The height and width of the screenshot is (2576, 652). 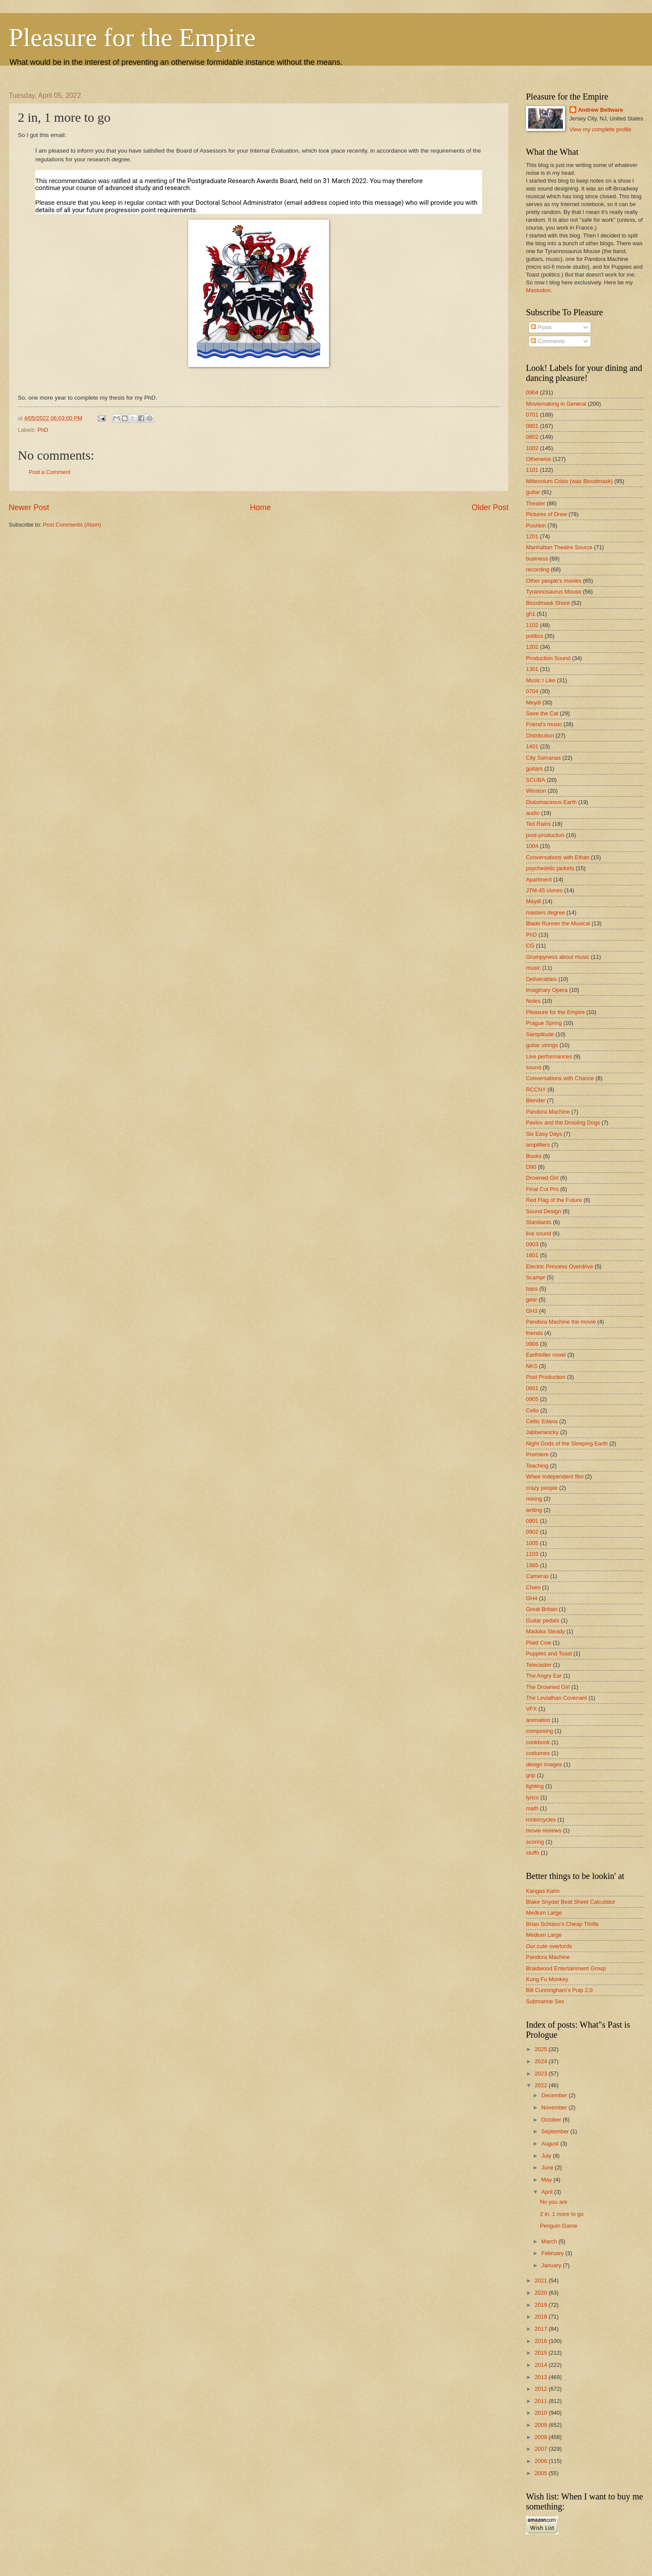 What do you see at coordinates (532, 414) in the screenshot?
I see `0701` at bounding box center [532, 414].